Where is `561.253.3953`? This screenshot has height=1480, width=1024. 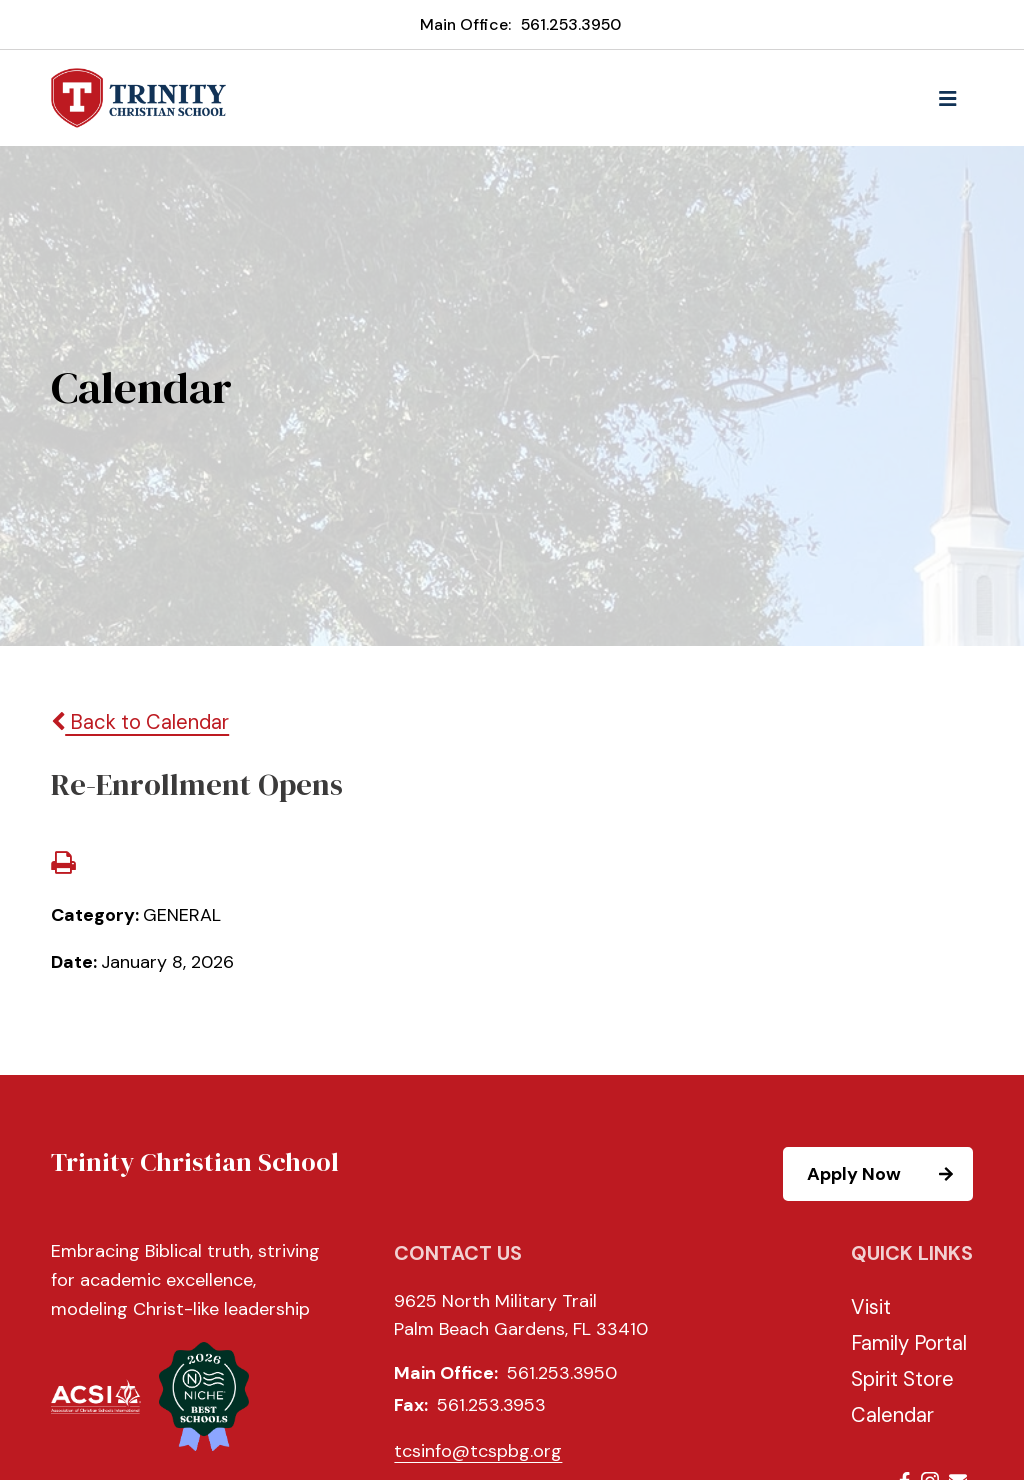
561.253.3953 is located at coordinates (491, 1405).